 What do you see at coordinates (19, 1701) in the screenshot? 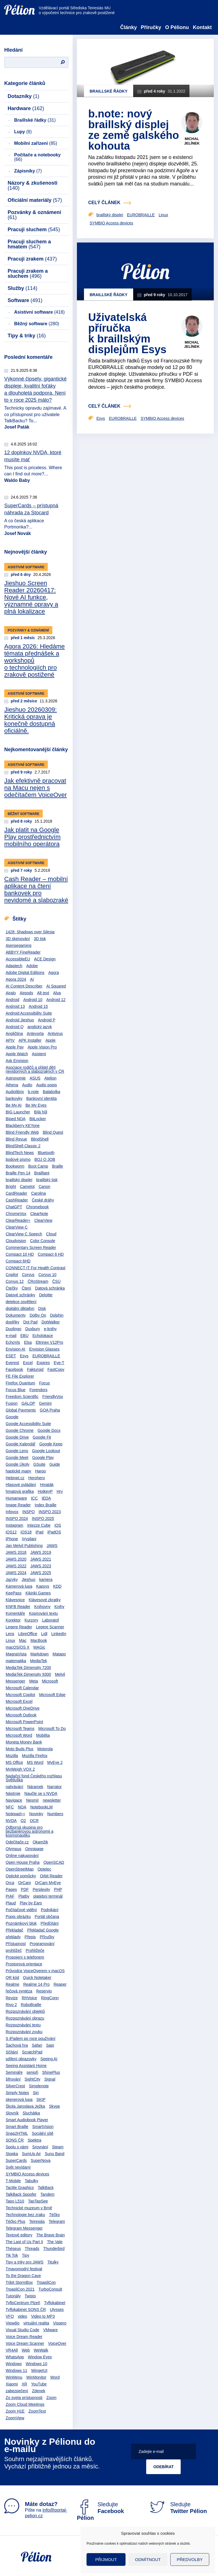
I see `Microsoft Excel` at bounding box center [19, 1701].